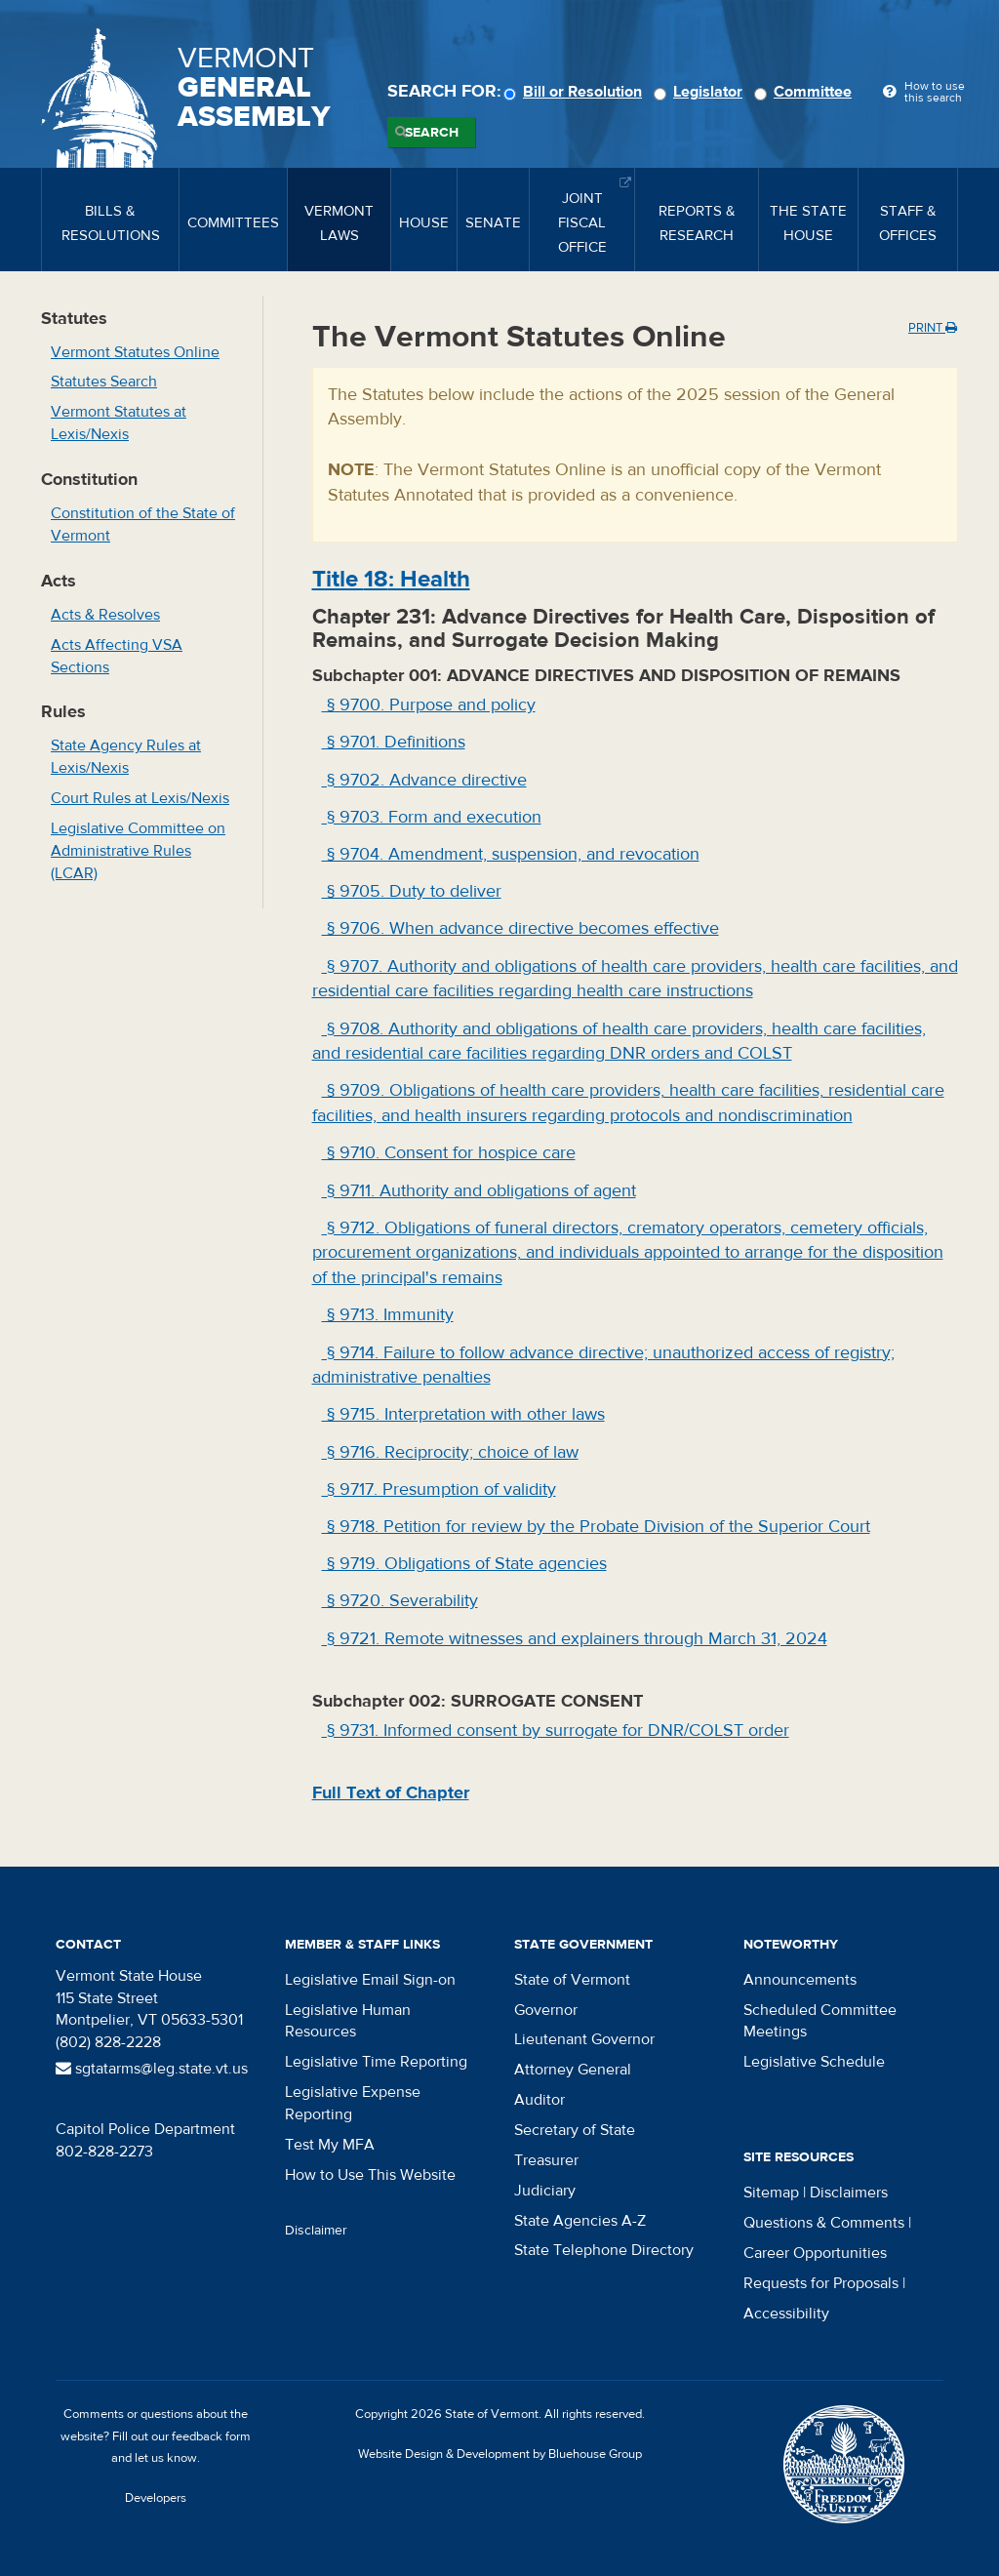 The width and height of the screenshot is (999, 2576). I want to click on Treasurer, so click(546, 2160).